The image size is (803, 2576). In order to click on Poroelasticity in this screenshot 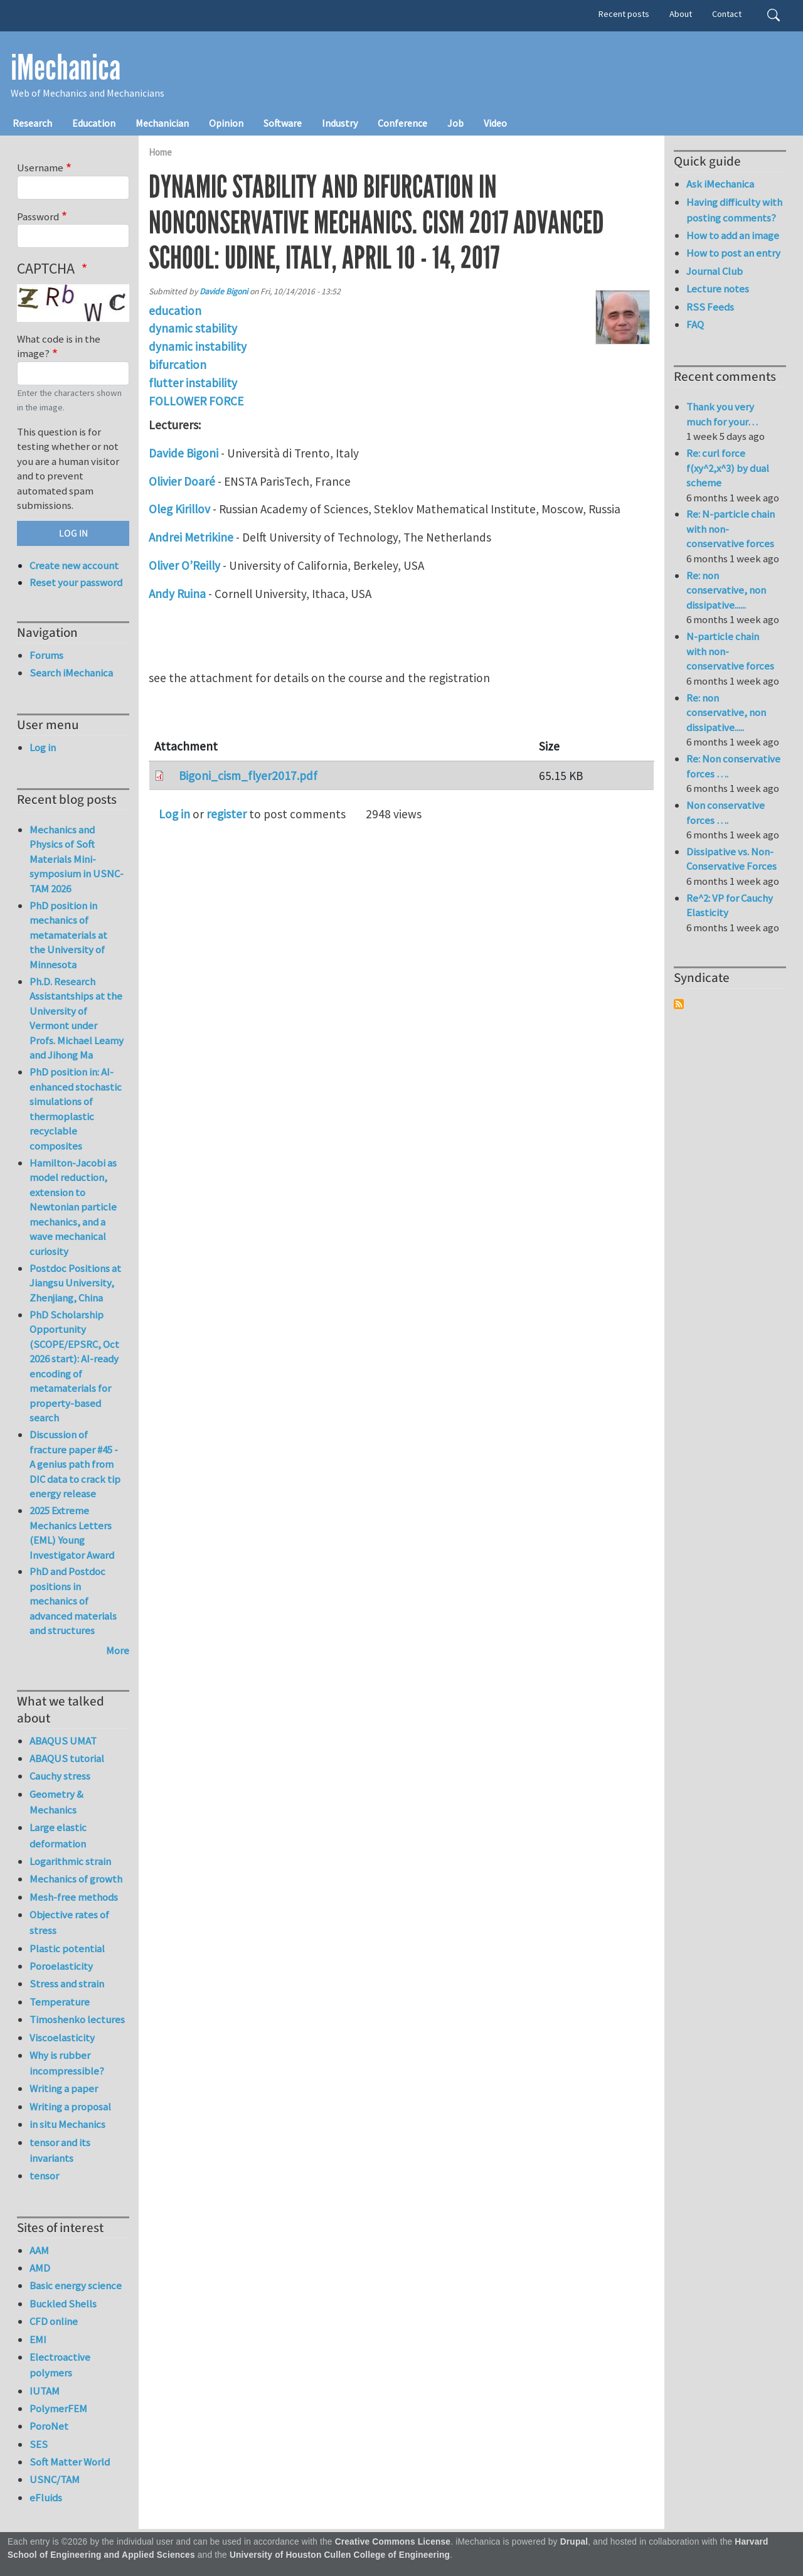, I will do `click(61, 1966)`.